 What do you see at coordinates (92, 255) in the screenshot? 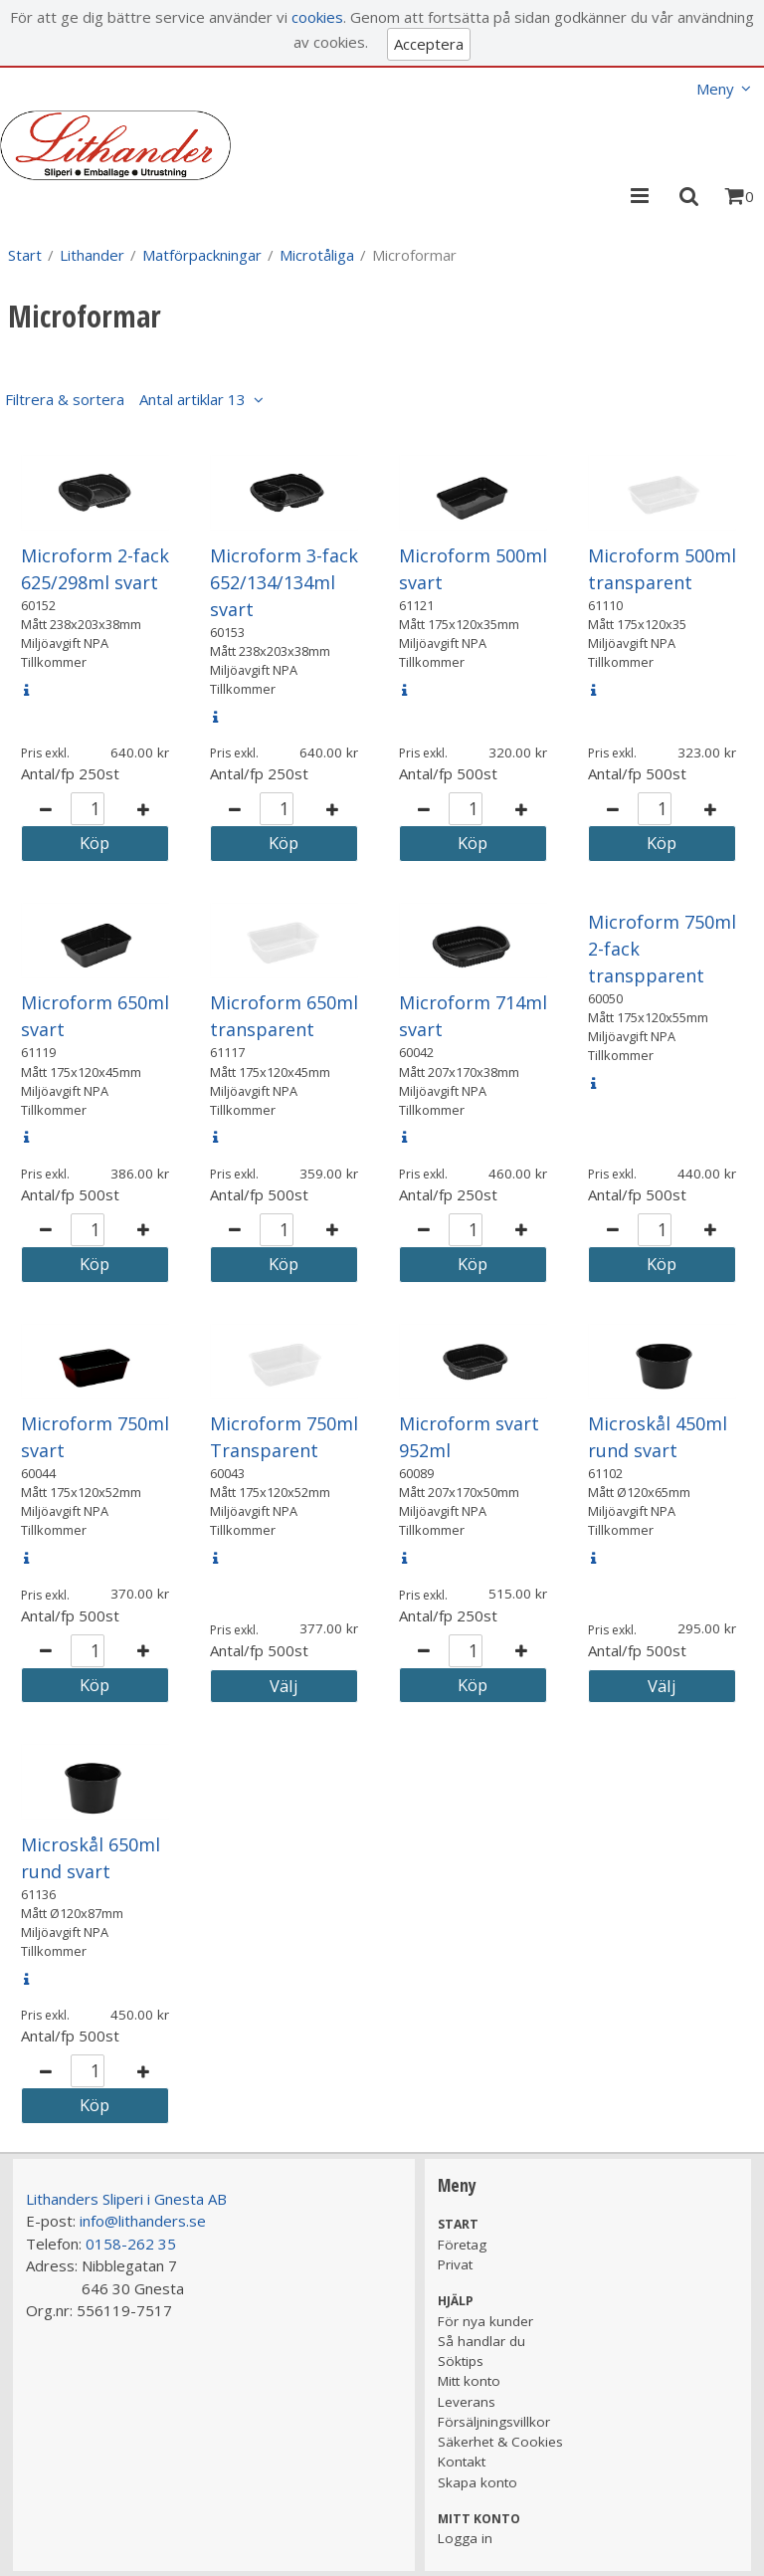
I see `Lithander` at bounding box center [92, 255].